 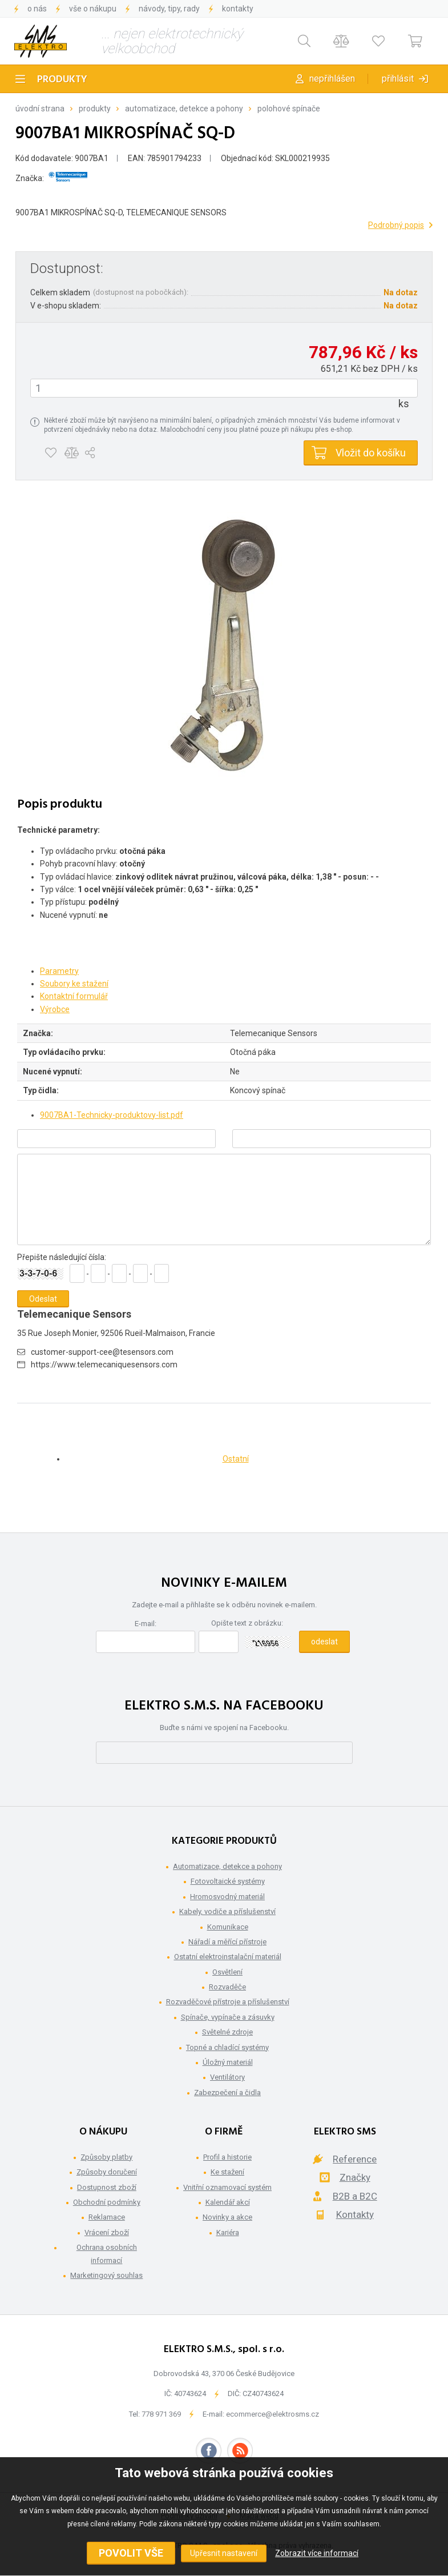 What do you see at coordinates (104, 1364) in the screenshot?
I see `https://www.telemecaniquesensors.com` at bounding box center [104, 1364].